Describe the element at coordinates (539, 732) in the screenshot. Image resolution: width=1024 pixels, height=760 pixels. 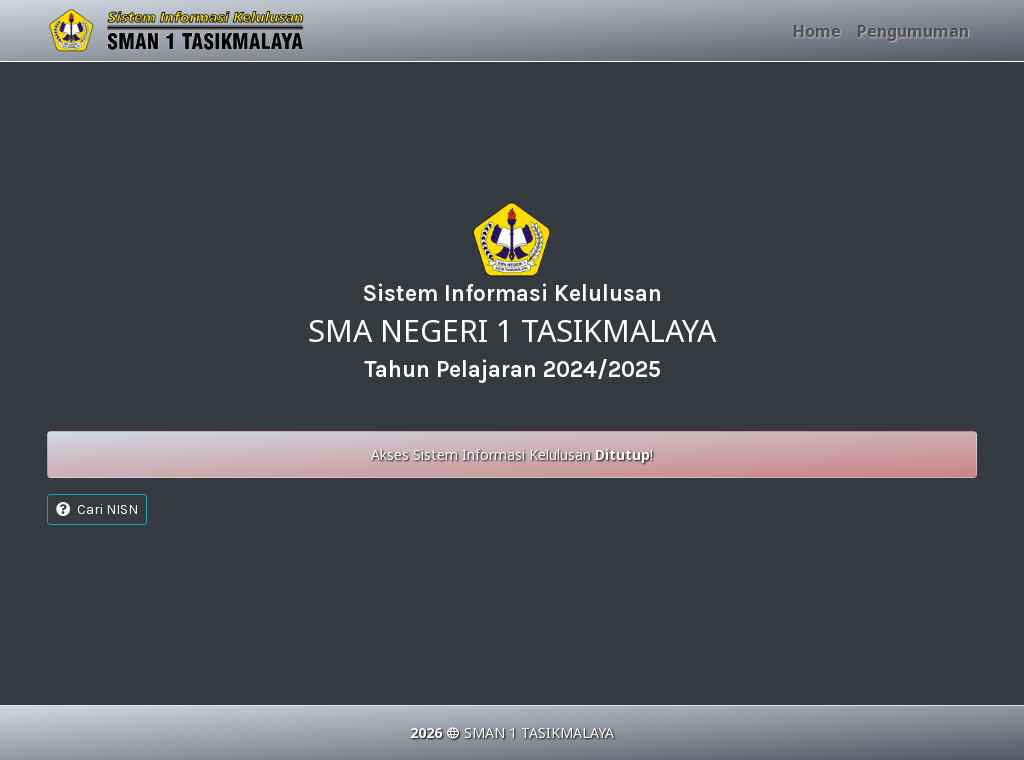
I see `SMAN 1 TASIKMALAYA` at that location.